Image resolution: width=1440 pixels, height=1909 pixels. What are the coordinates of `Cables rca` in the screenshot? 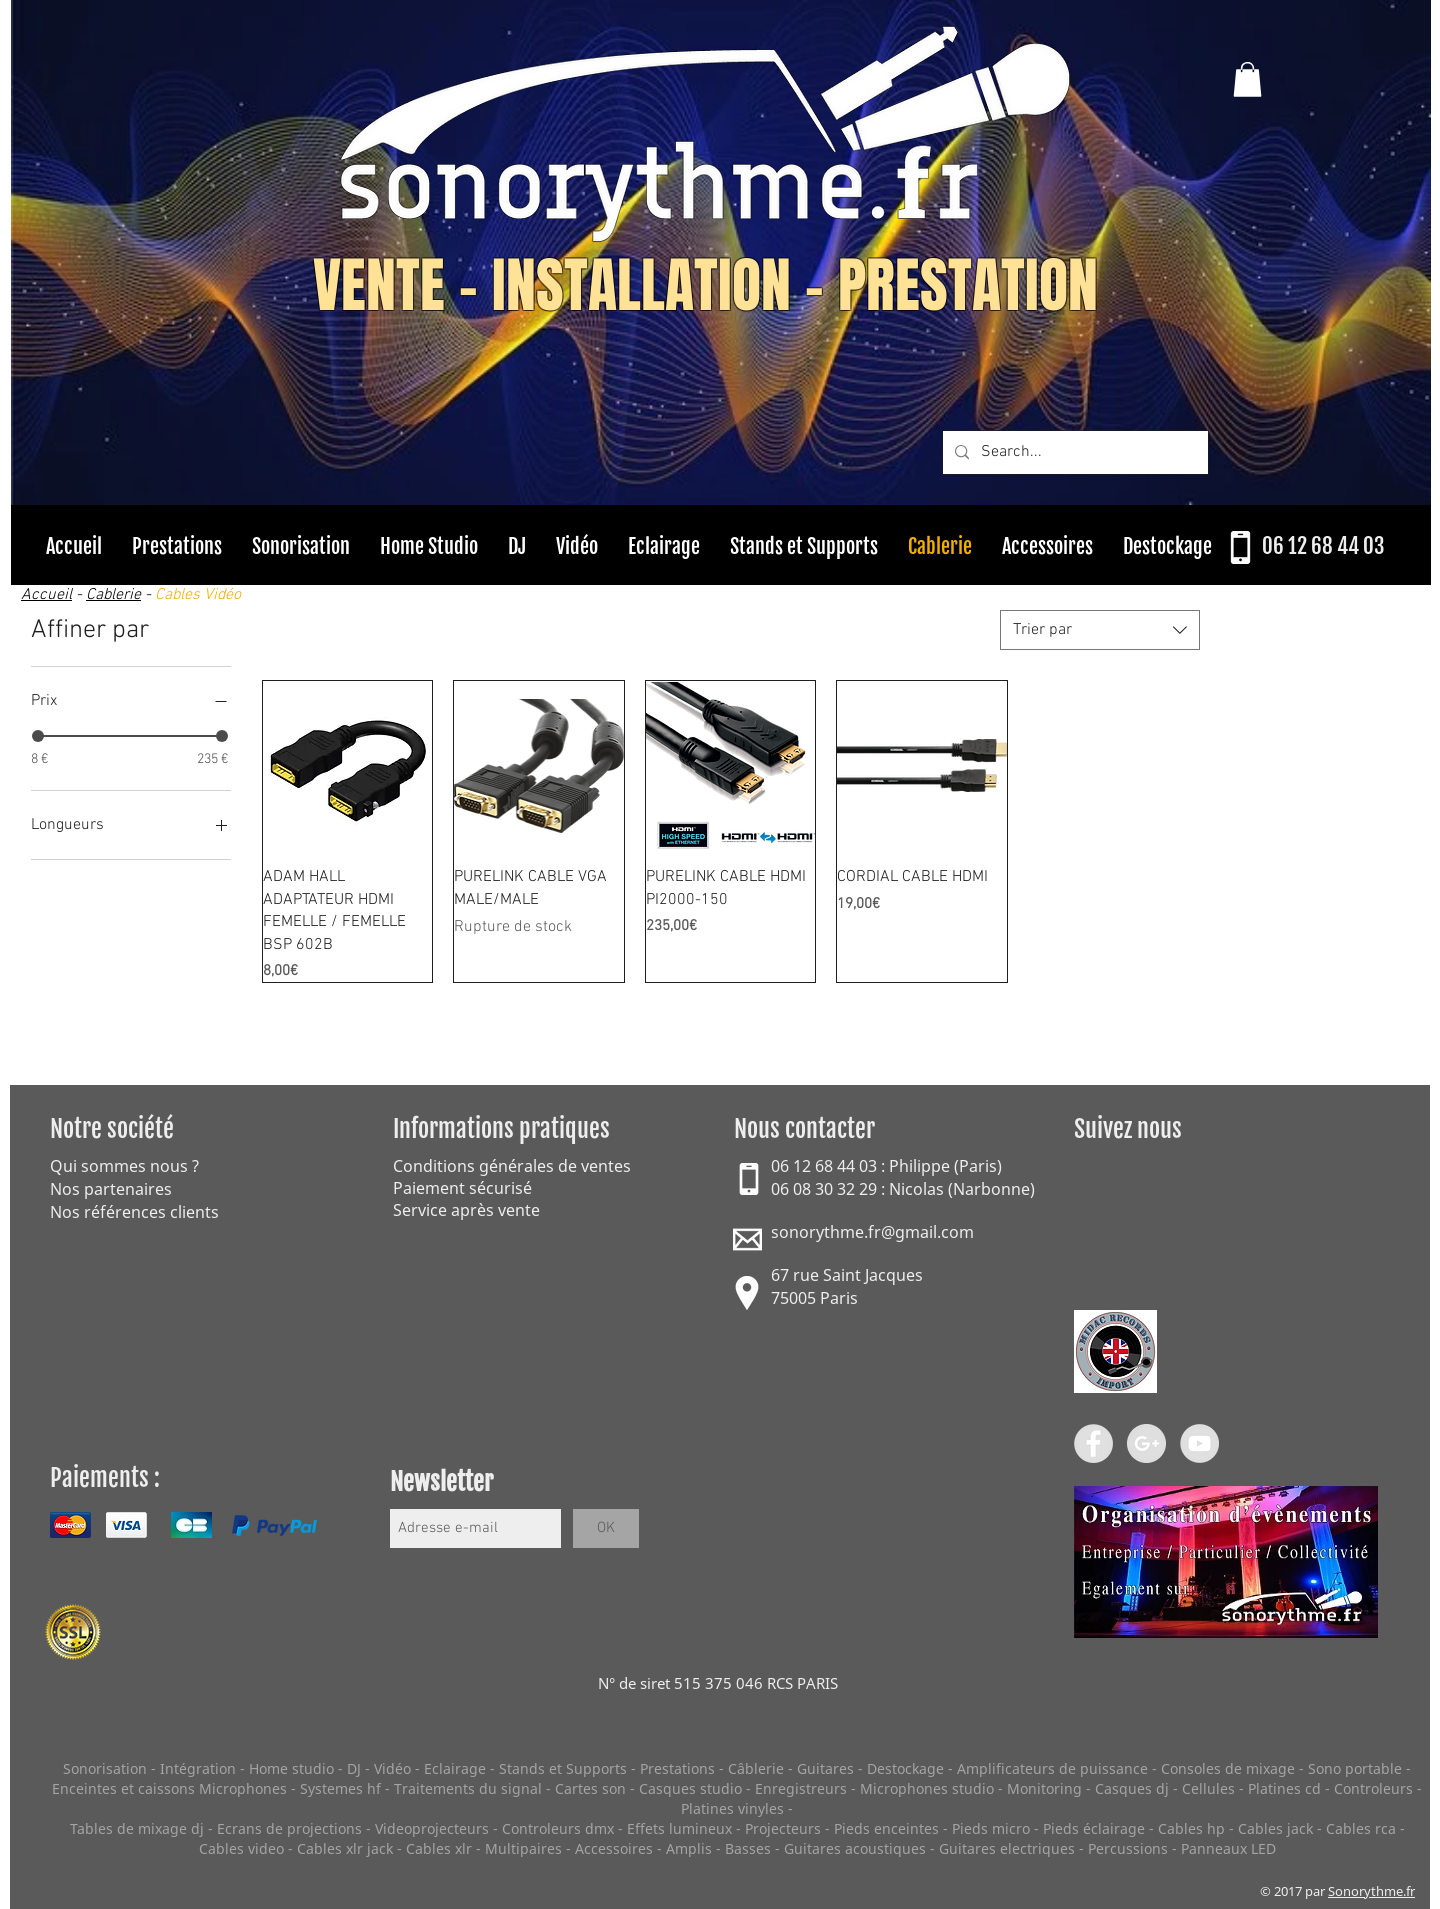 It's located at (1361, 1828).